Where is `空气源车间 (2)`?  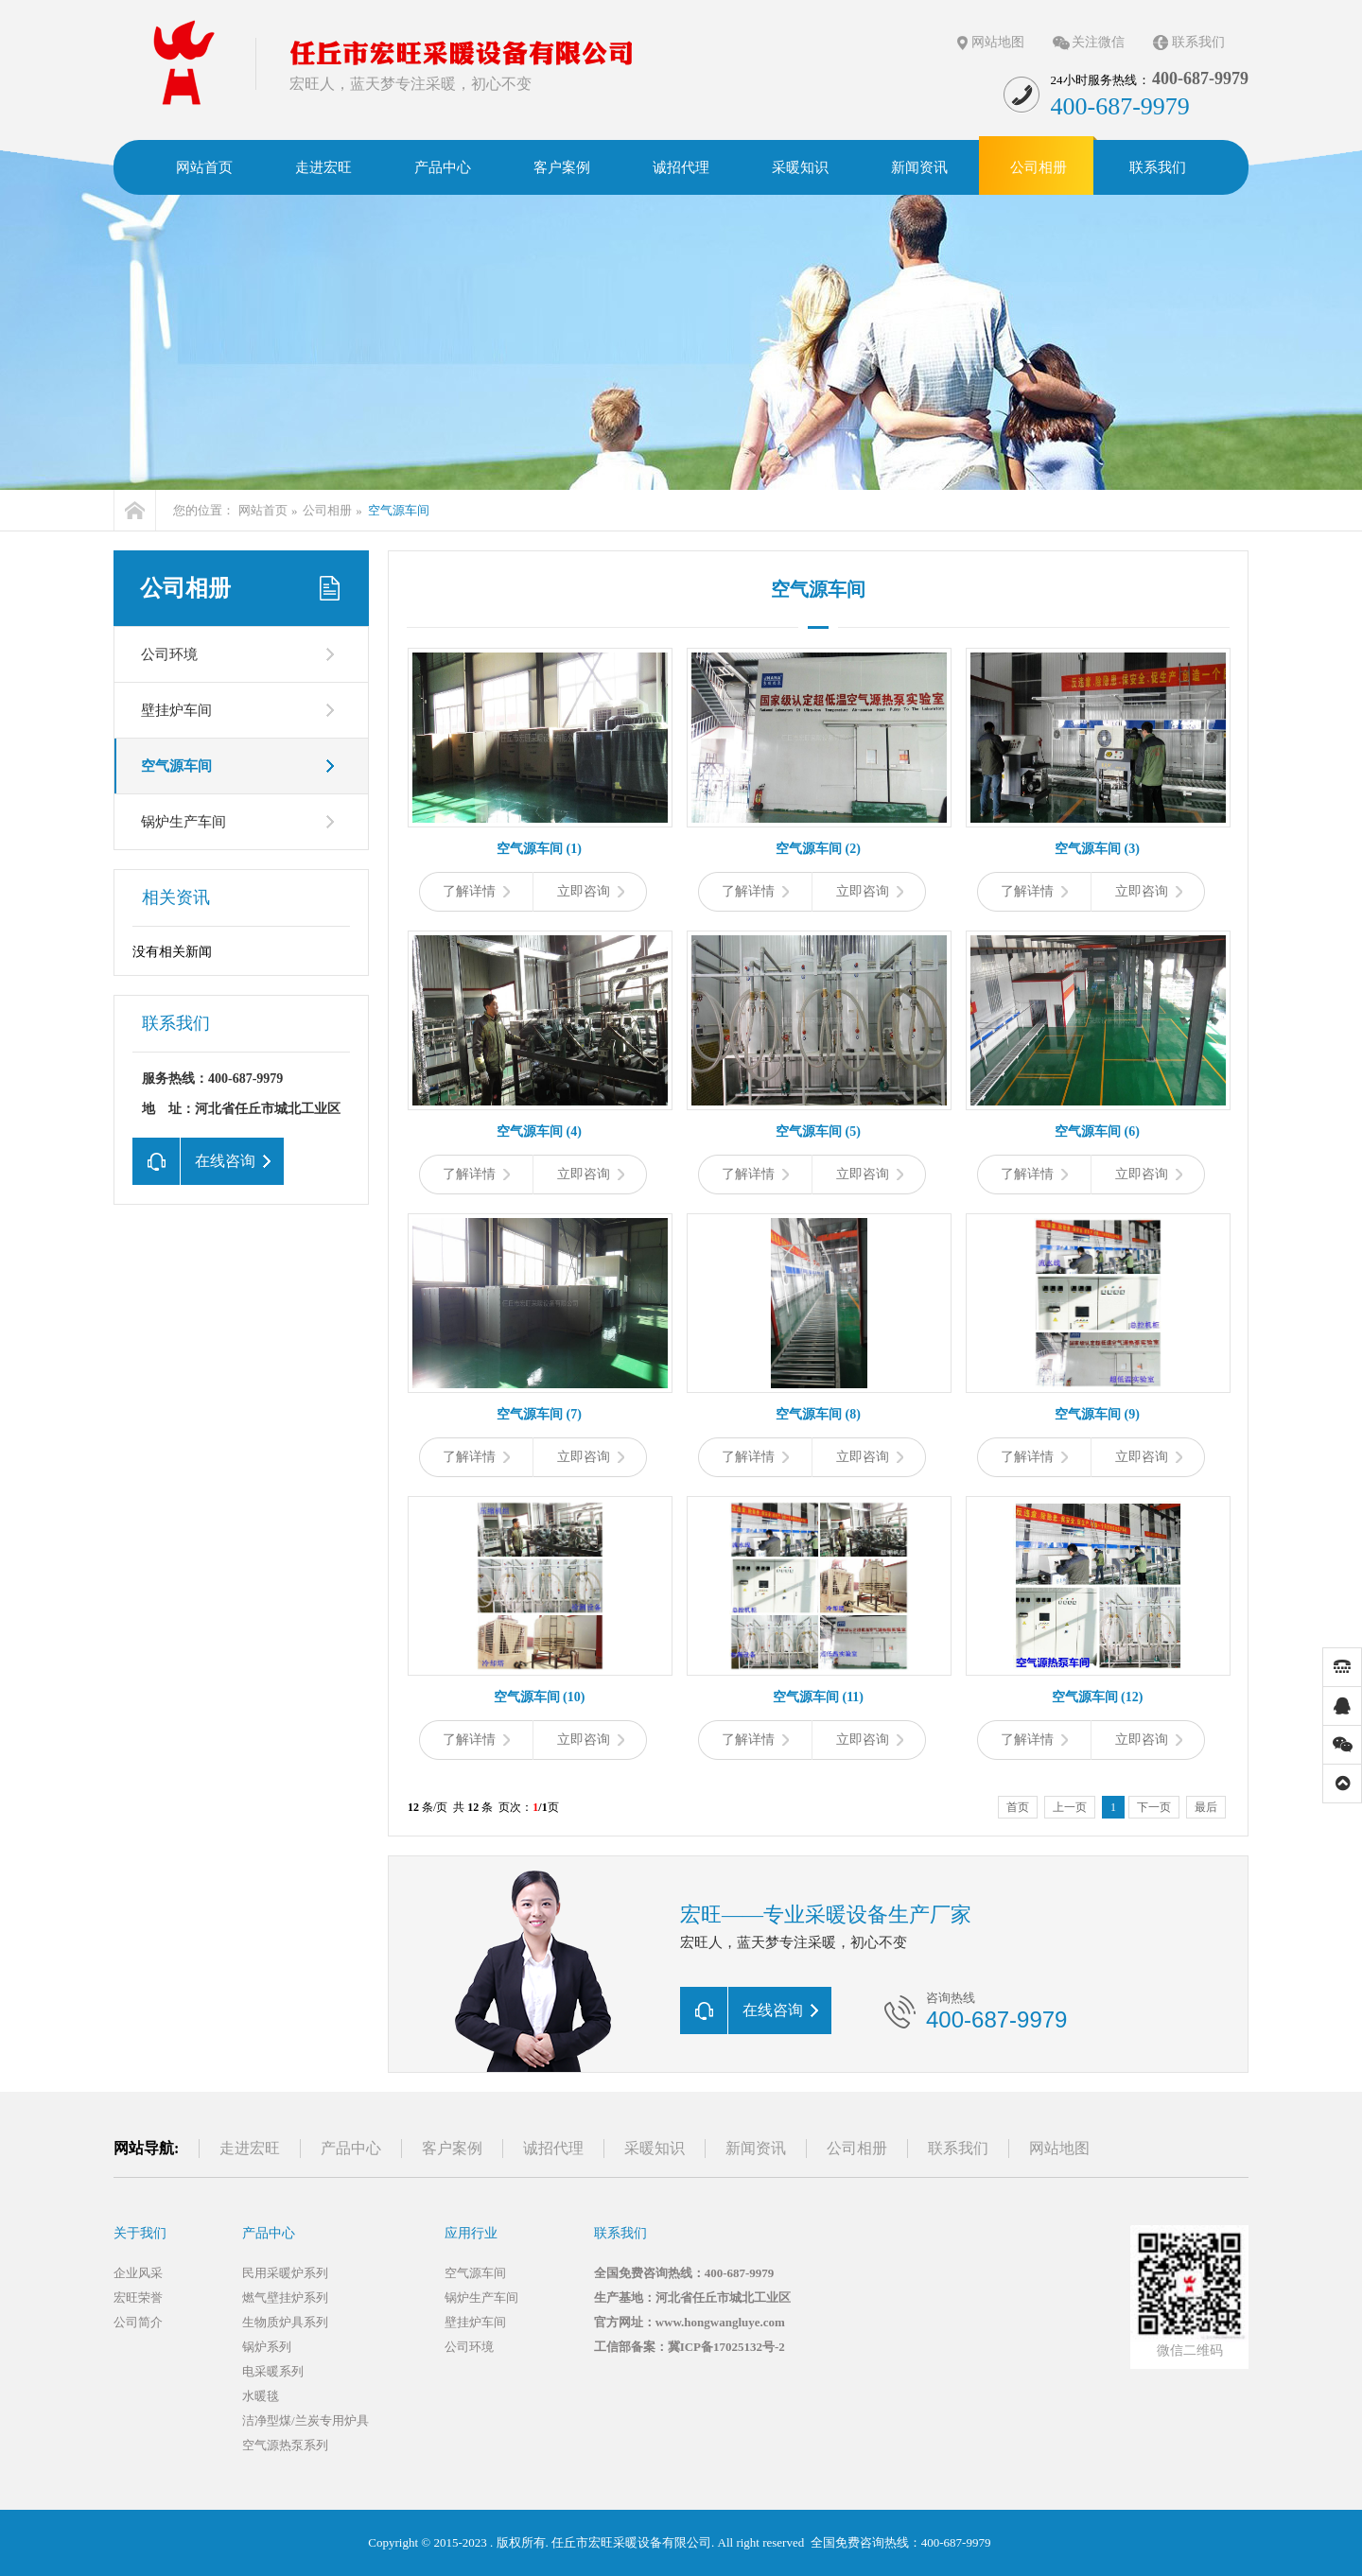 空气源车间 (2) is located at coordinates (818, 849).